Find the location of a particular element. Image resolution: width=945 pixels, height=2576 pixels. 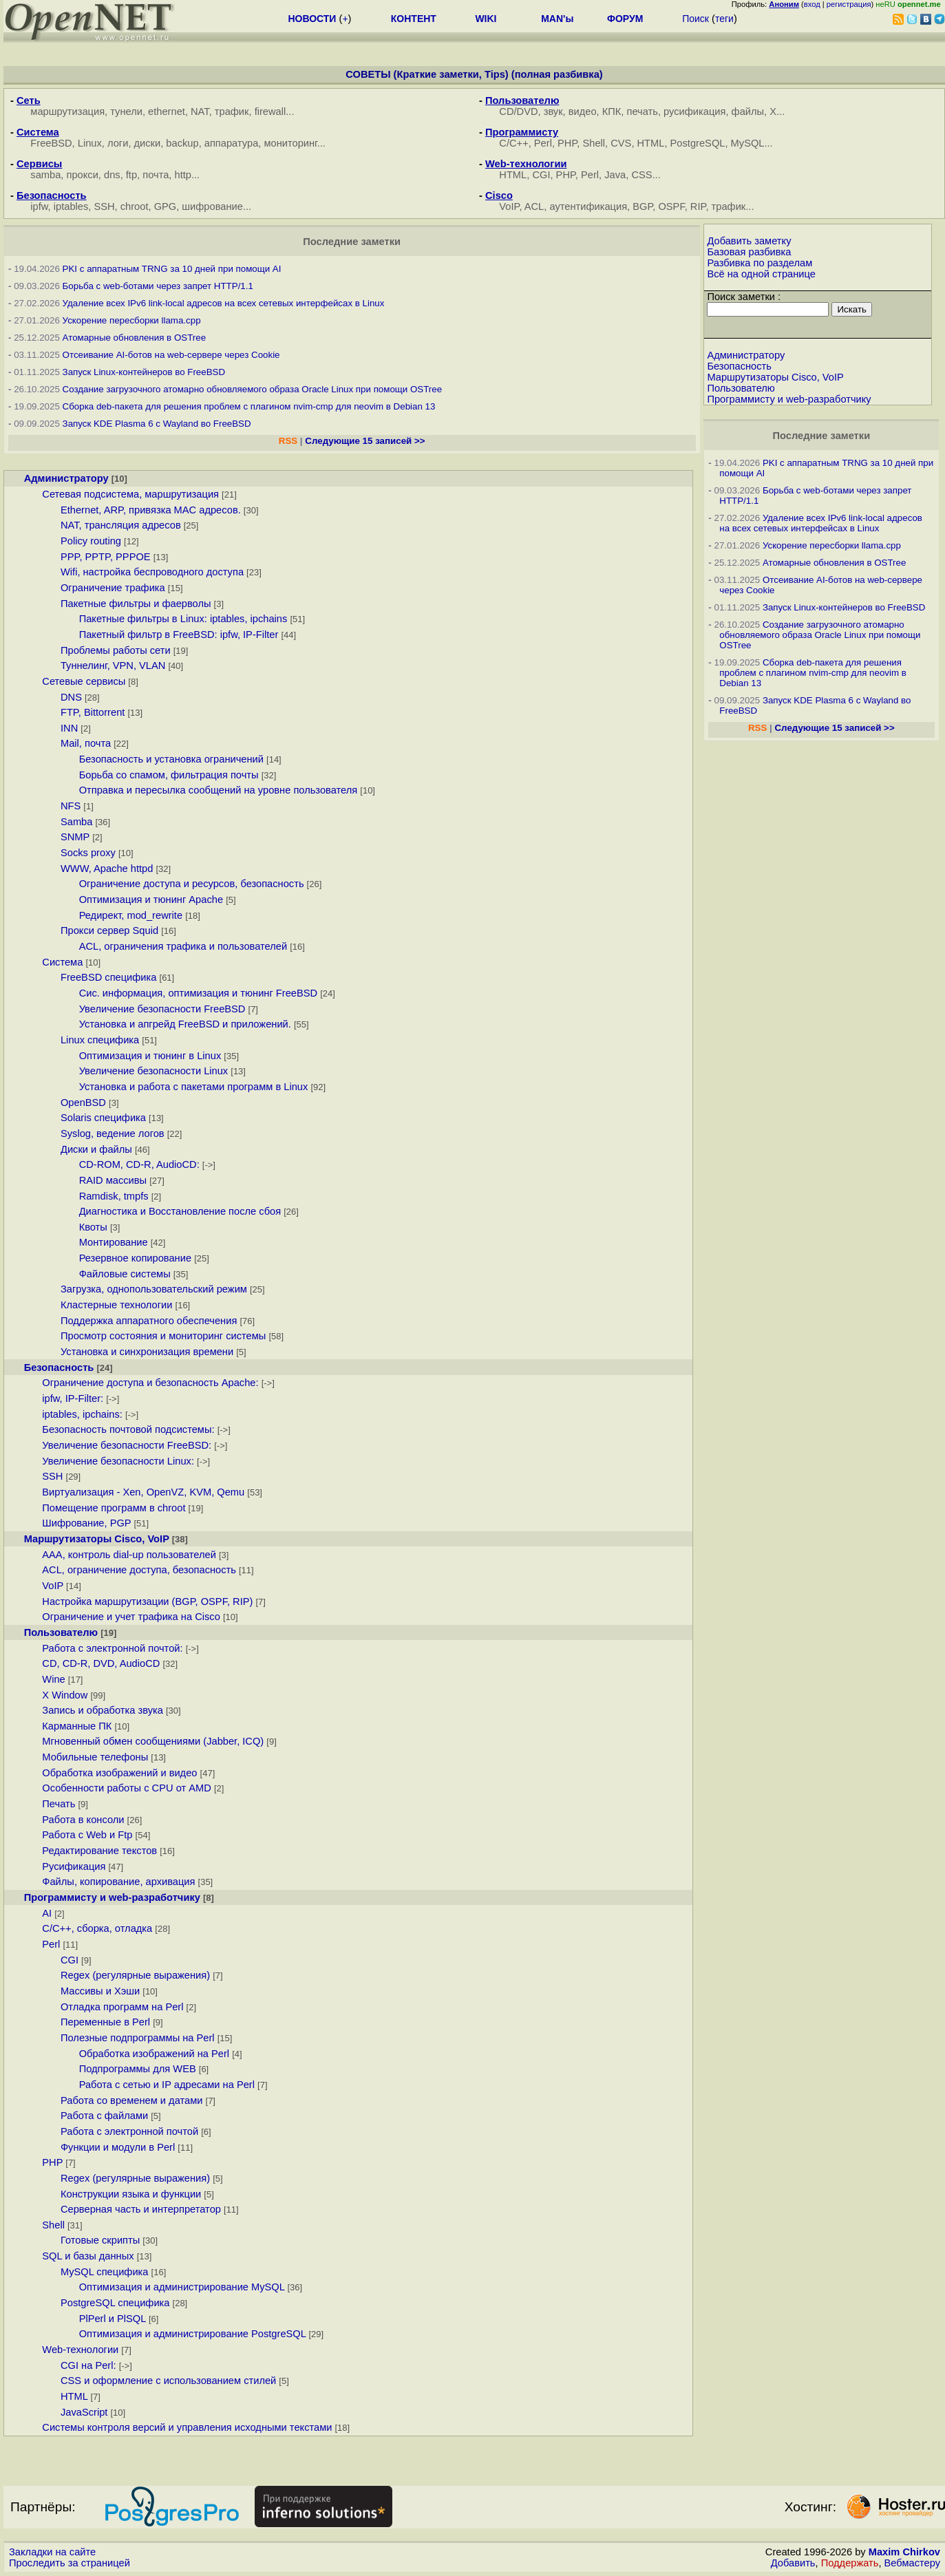

ACL, ограничение доступа, безопасность is located at coordinates (139, 1569).